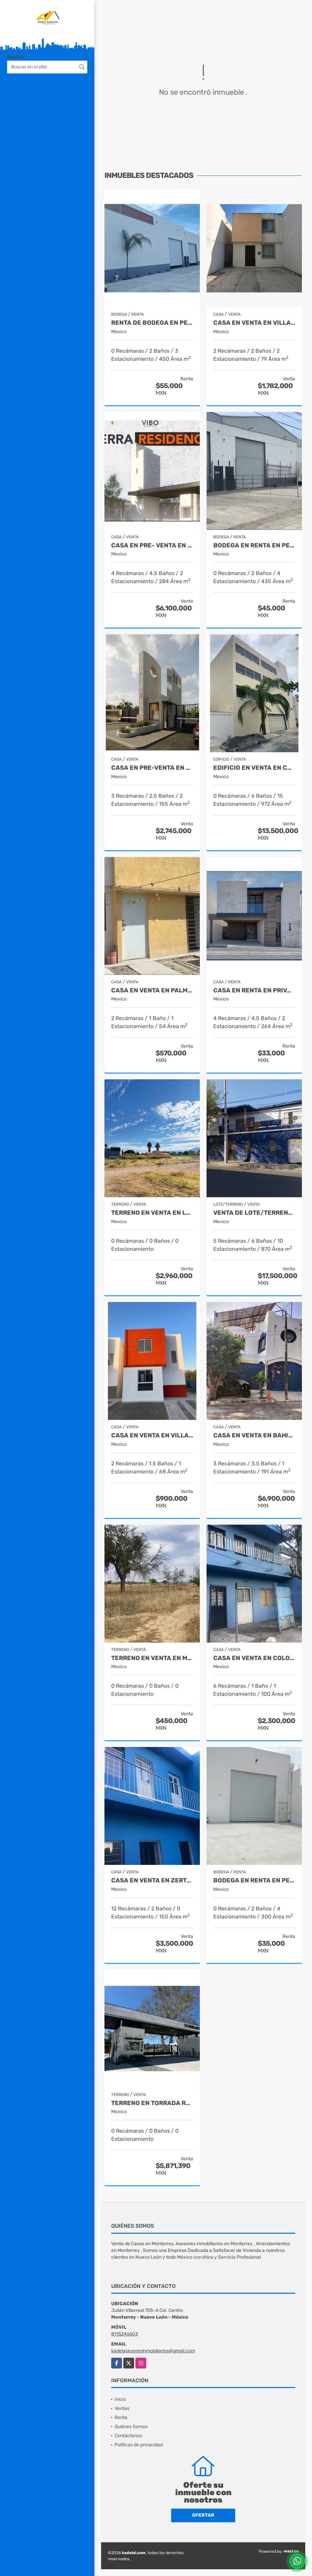  I want to click on Terreno en Venta en Macuyu Coahuila, so click(152, 1658).